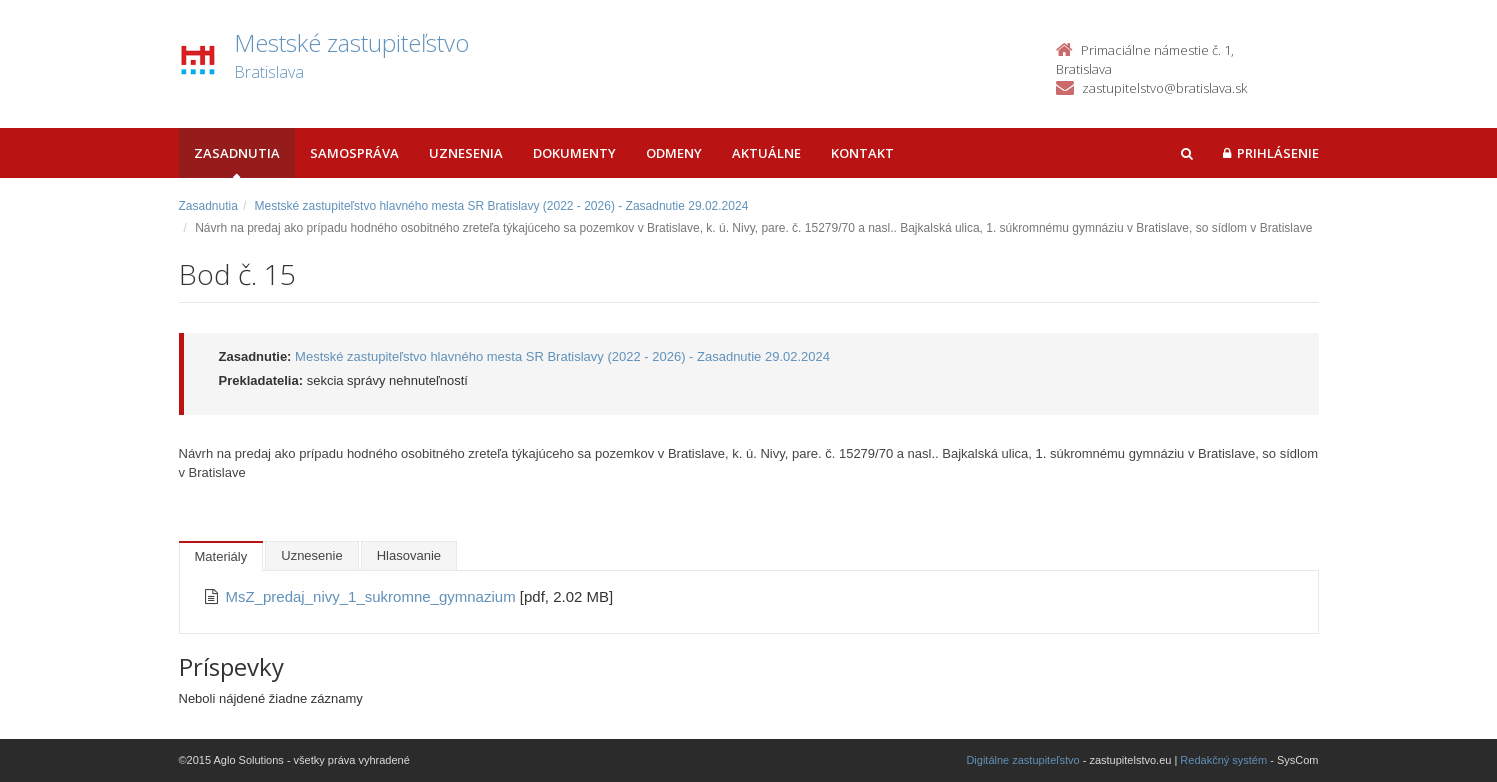 Image resolution: width=1497 pixels, height=782 pixels. Describe the element at coordinates (674, 153) in the screenshot. I see `Odmeny` at that location.